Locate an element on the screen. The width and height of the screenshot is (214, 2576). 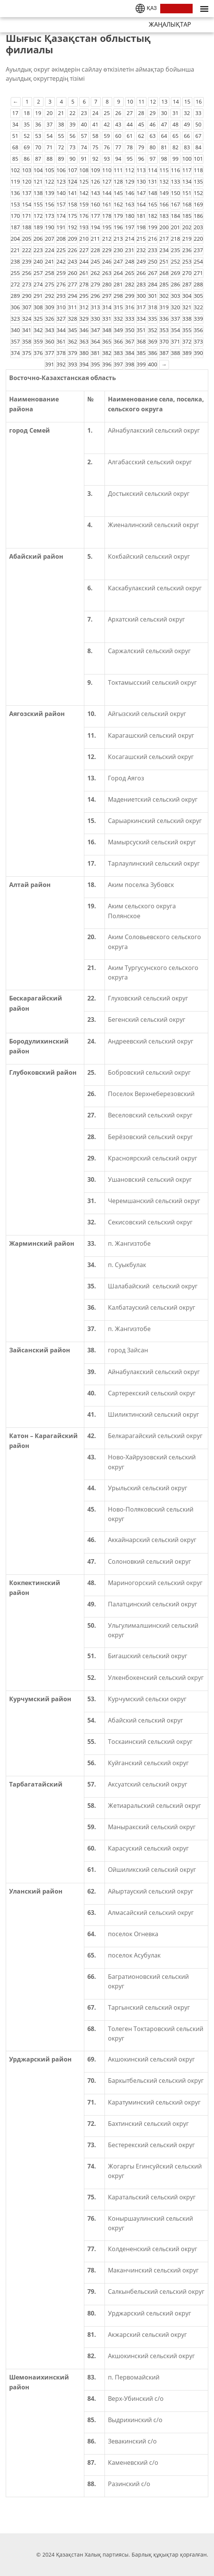
34 is located at coordinates (15, 124).